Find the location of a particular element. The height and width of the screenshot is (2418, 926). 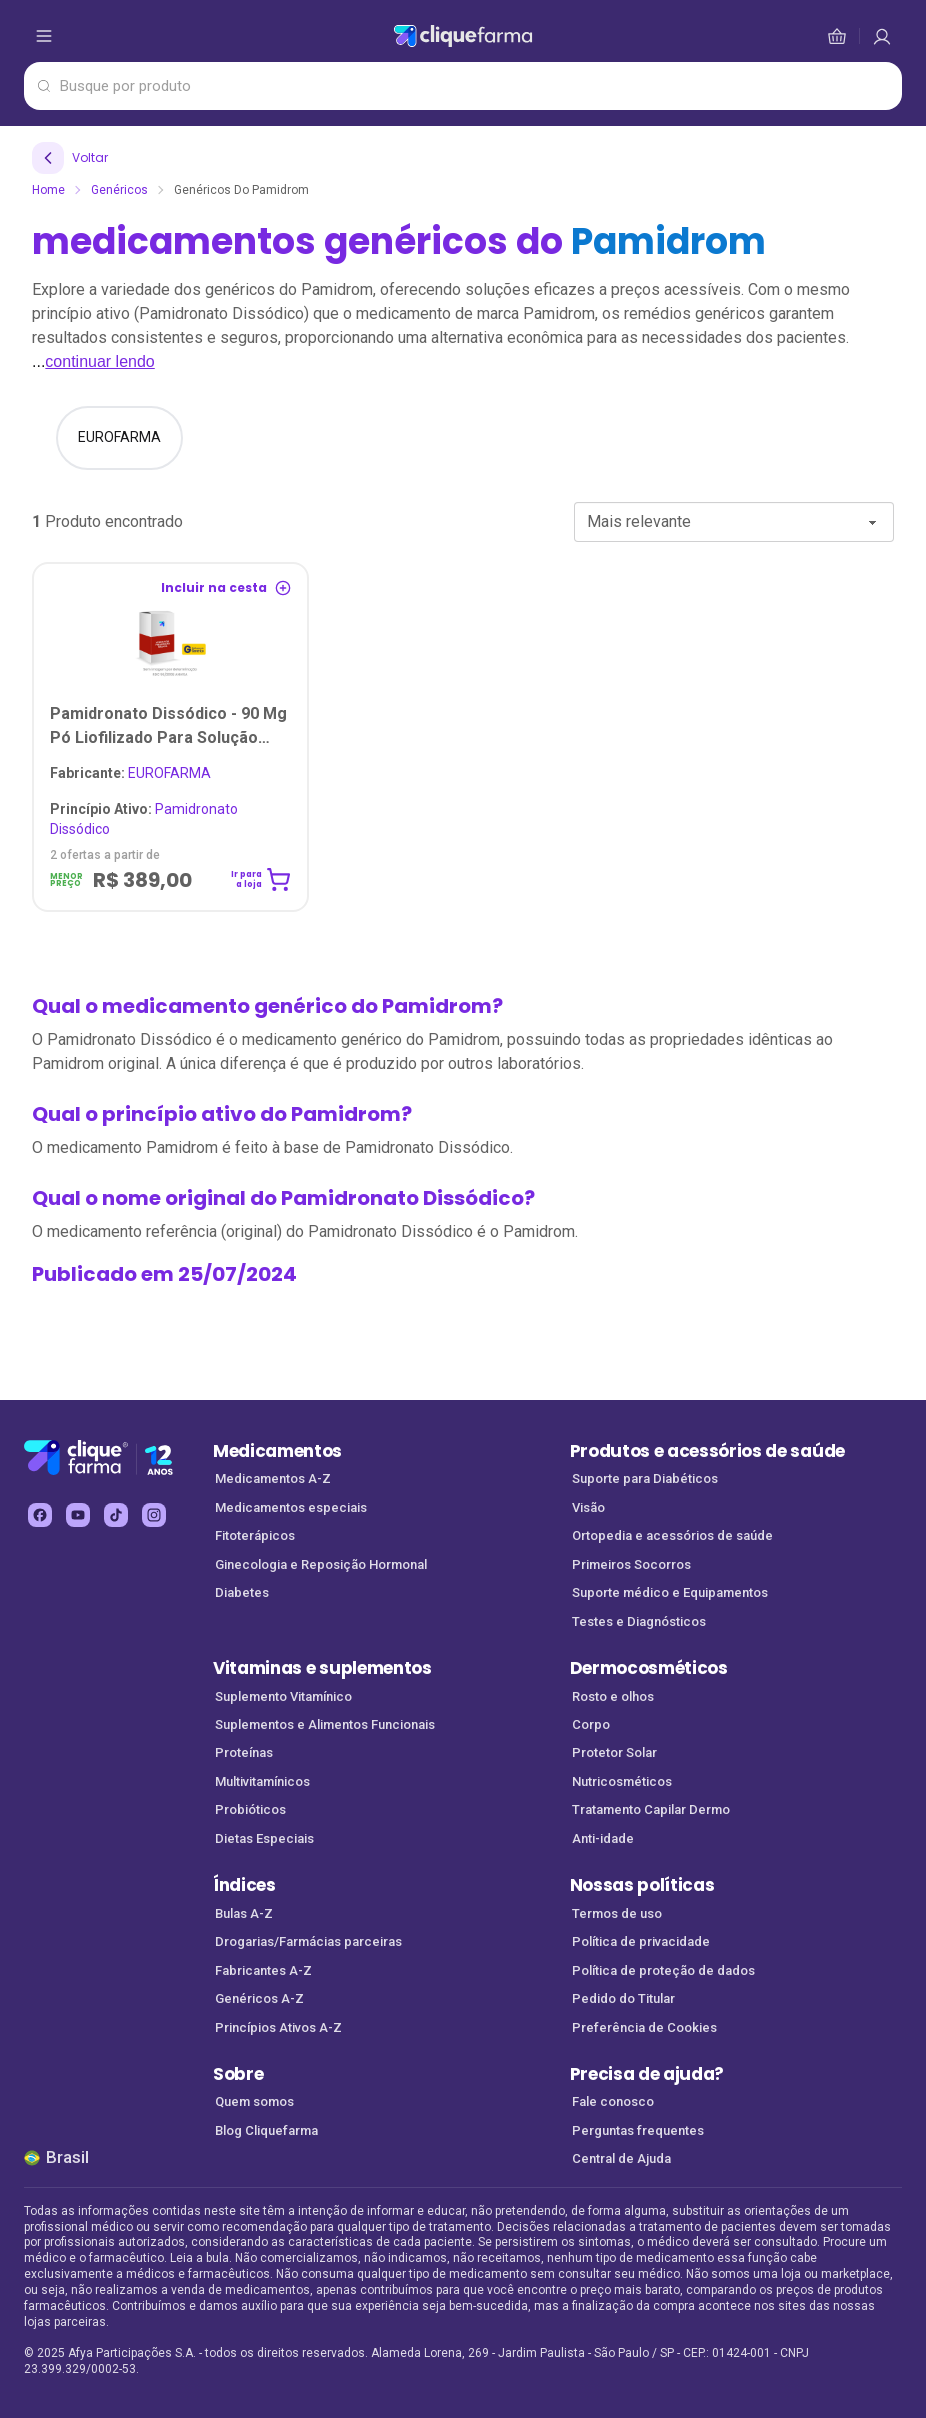

Bulas A-Z is located at coordinates (244, 1913).